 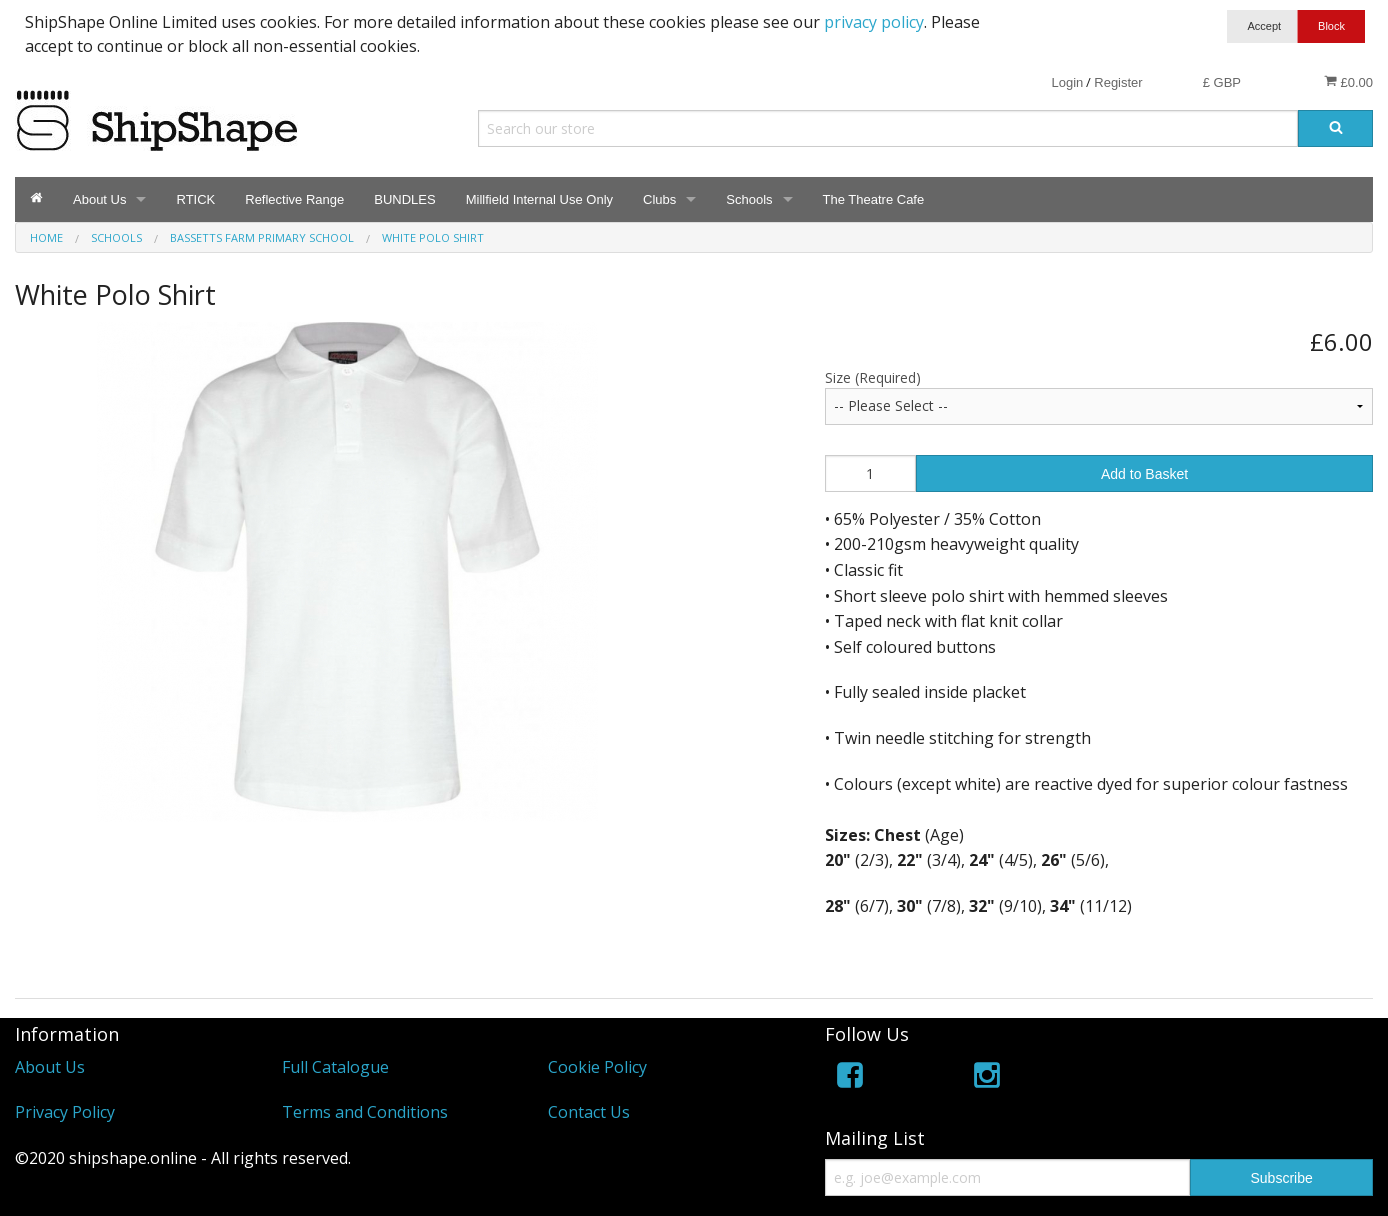 What do you see at coordinates (335, 1067) in the screenshot?
I see `Full Catalogue` at bounding box center [335, 1067].